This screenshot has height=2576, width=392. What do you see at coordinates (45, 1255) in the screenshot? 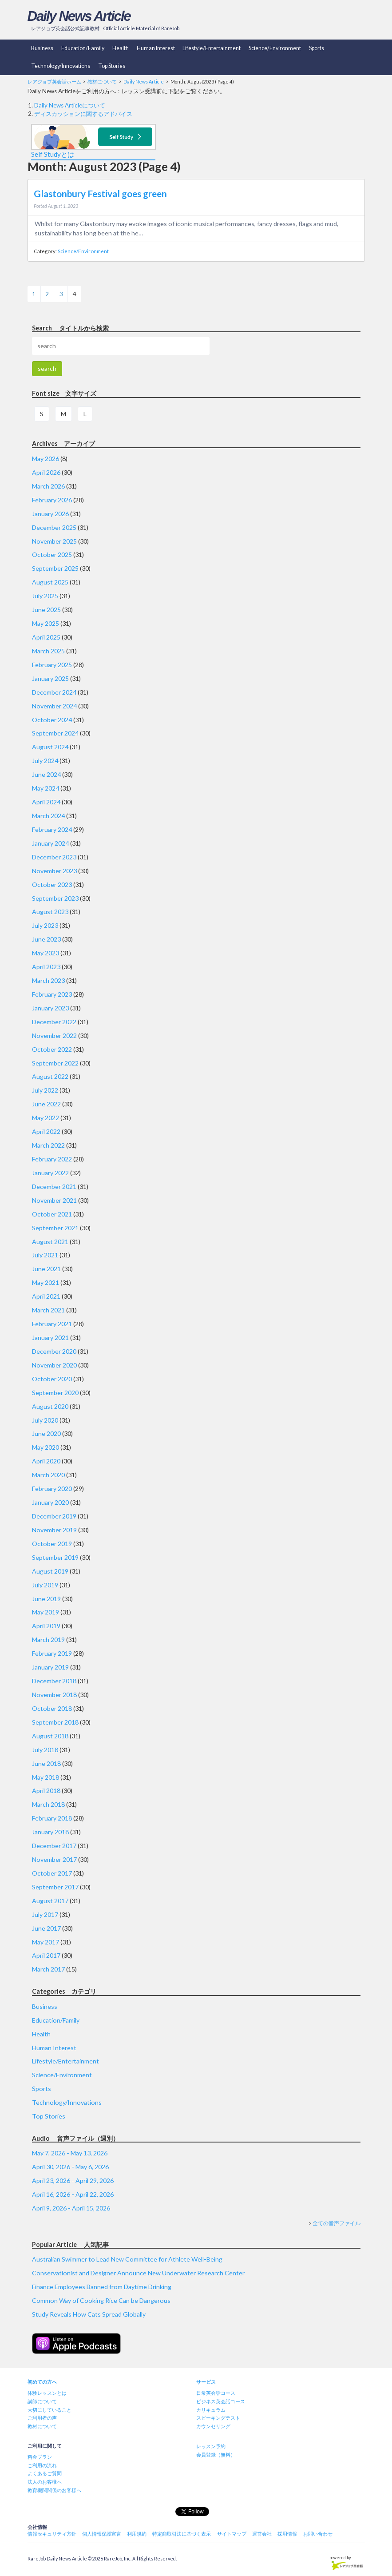
I see `July 2021` at bounding box center [45, 1255].